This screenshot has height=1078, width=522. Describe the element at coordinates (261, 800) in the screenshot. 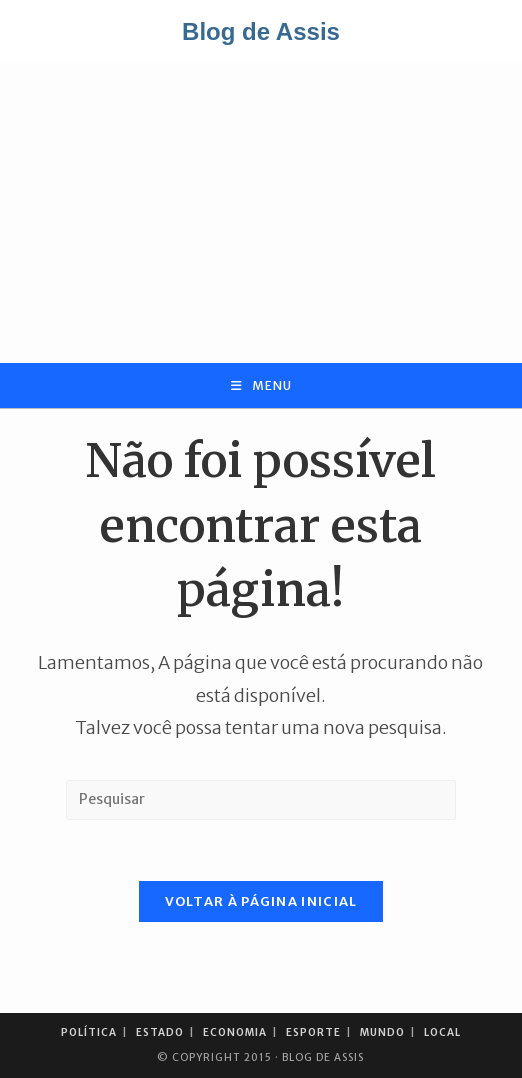

I see `[Inserir consulta de pesquisa]` at that location.